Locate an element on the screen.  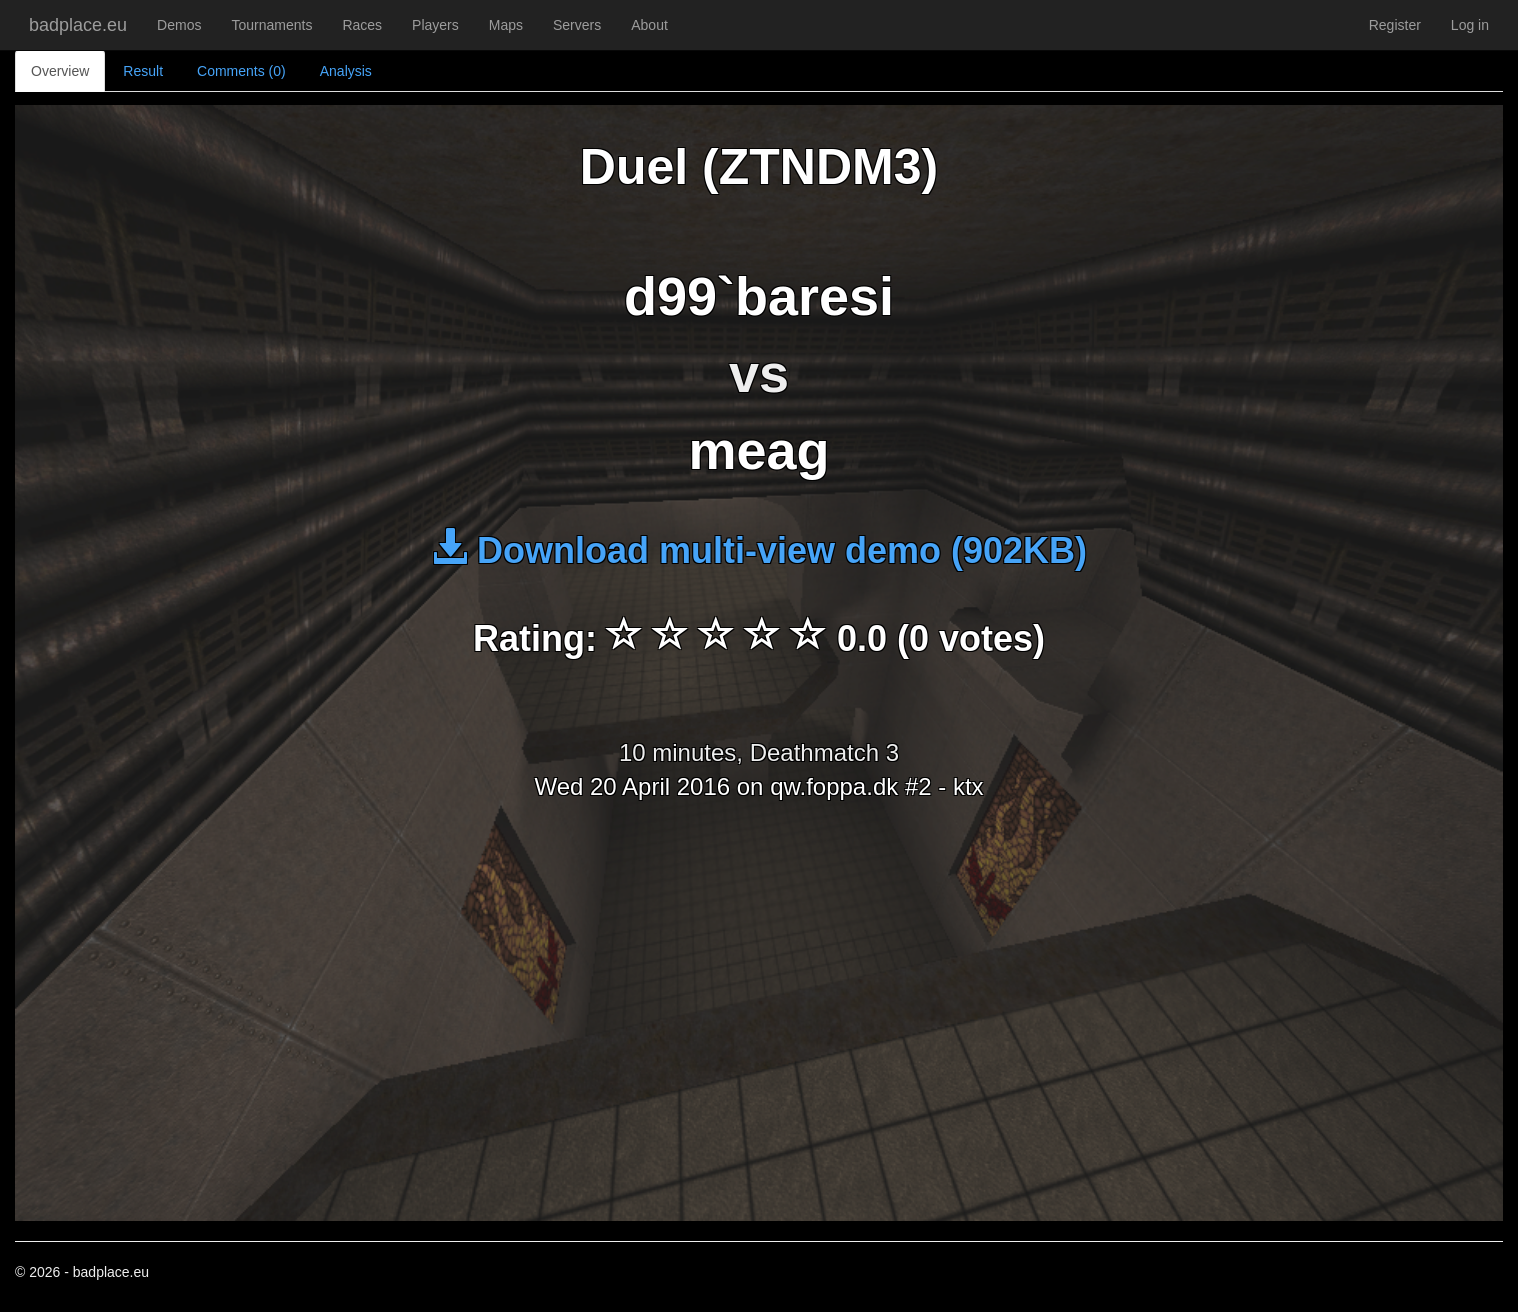
Servers is located at coordinates (577, 25).